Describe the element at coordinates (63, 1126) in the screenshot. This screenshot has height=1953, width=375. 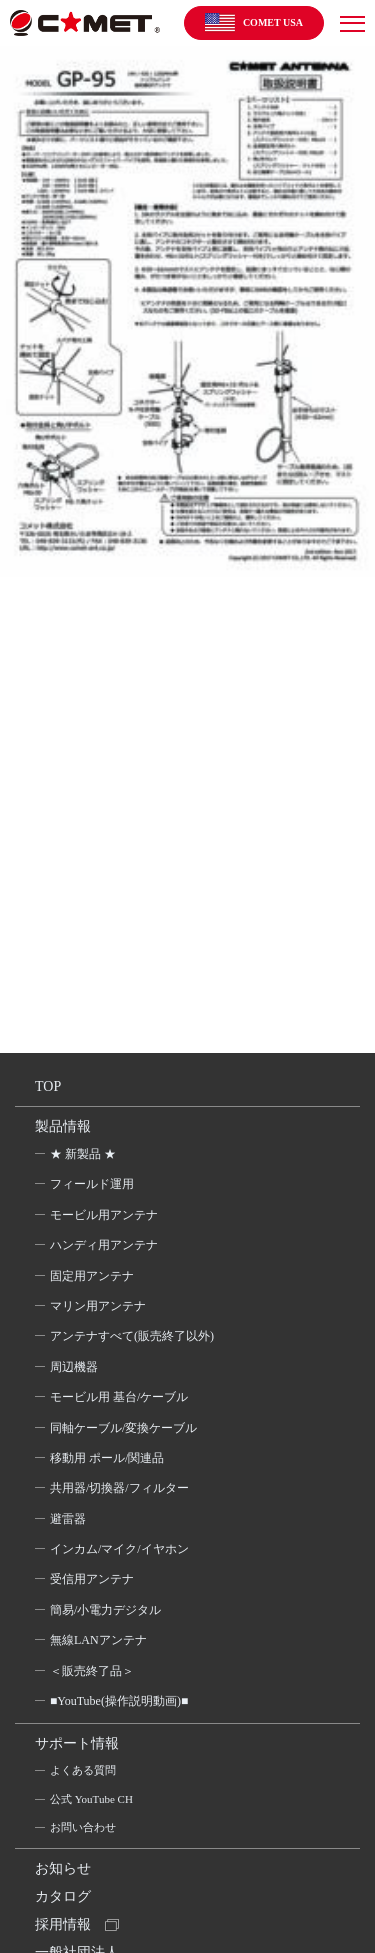
I see `製品情報` at that location.